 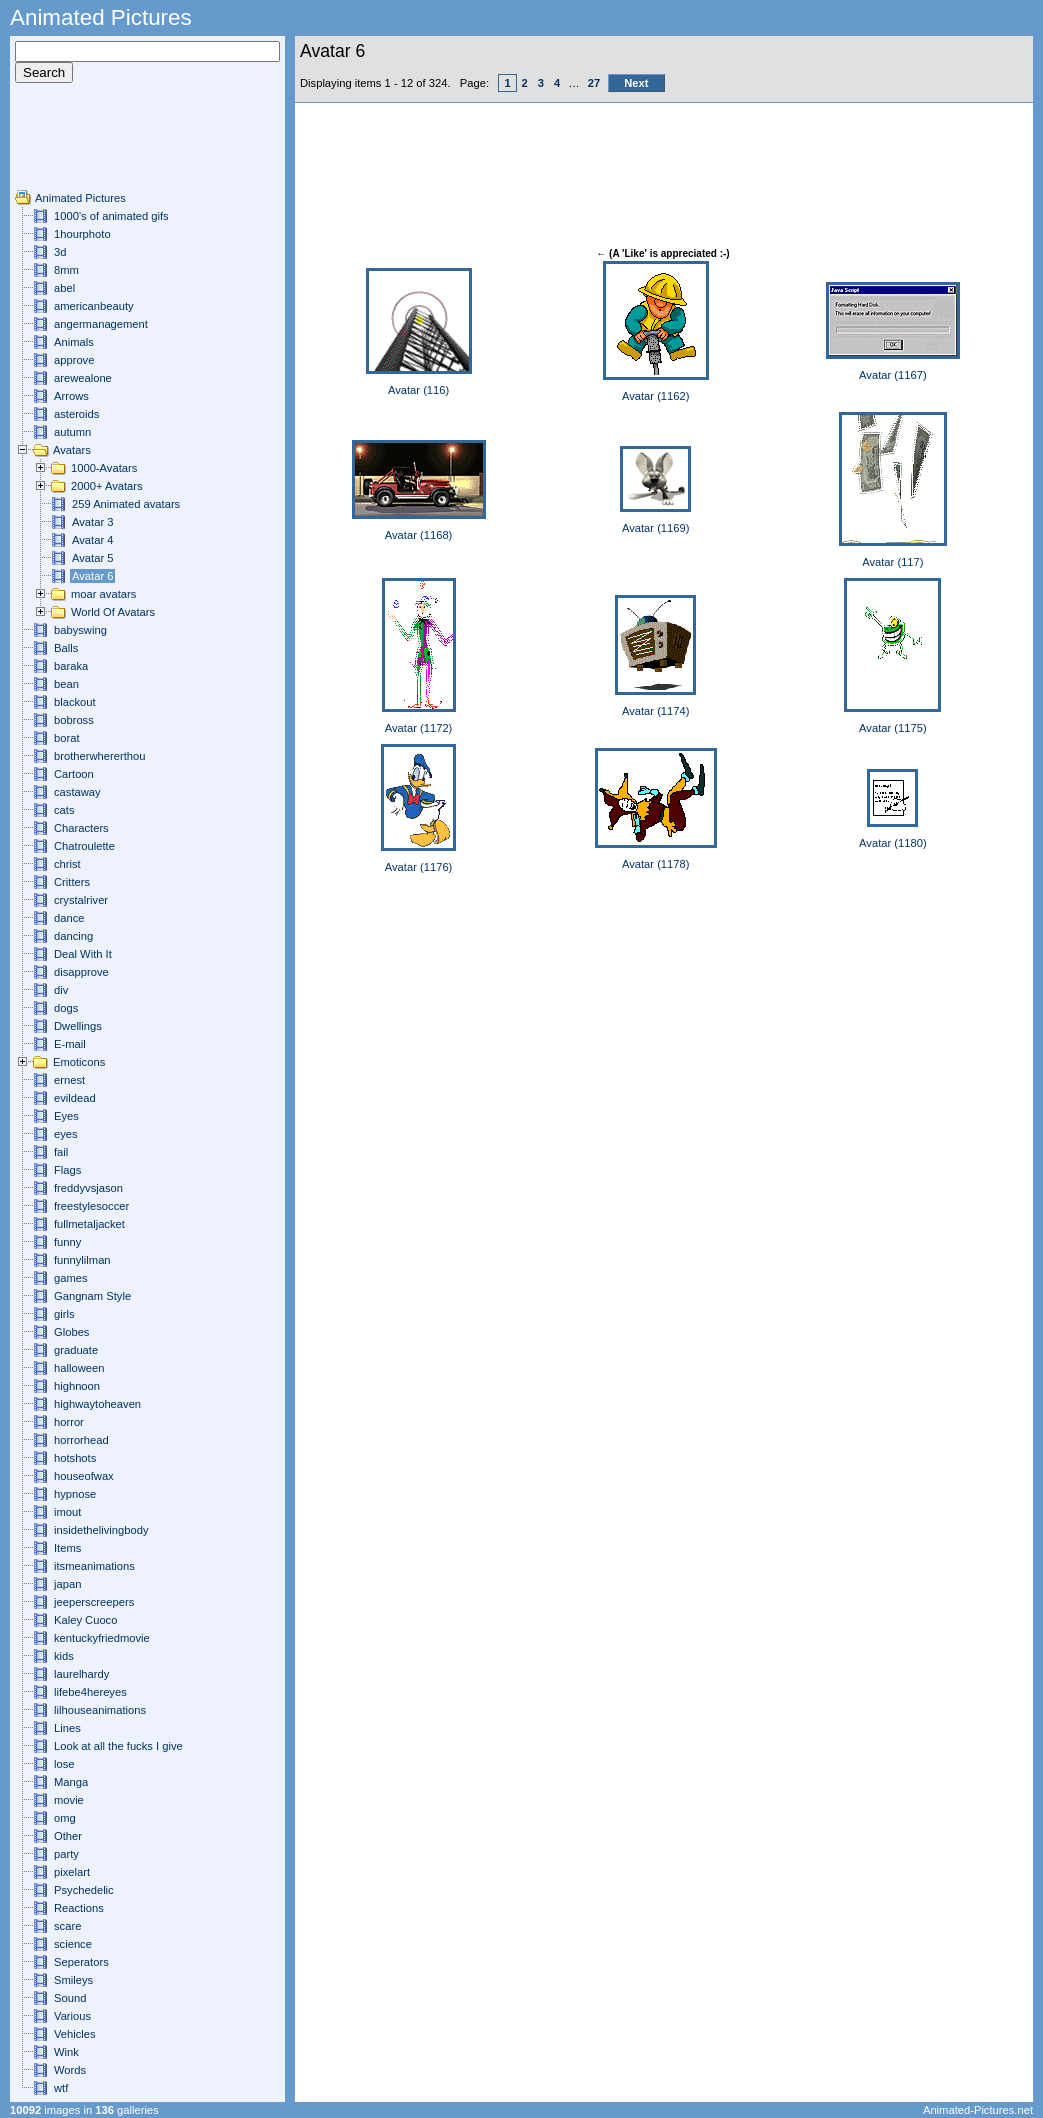 What do you see at coordinates (77, 792) in the screenshot?
I see `castaway` at bounding box center [77, 792].